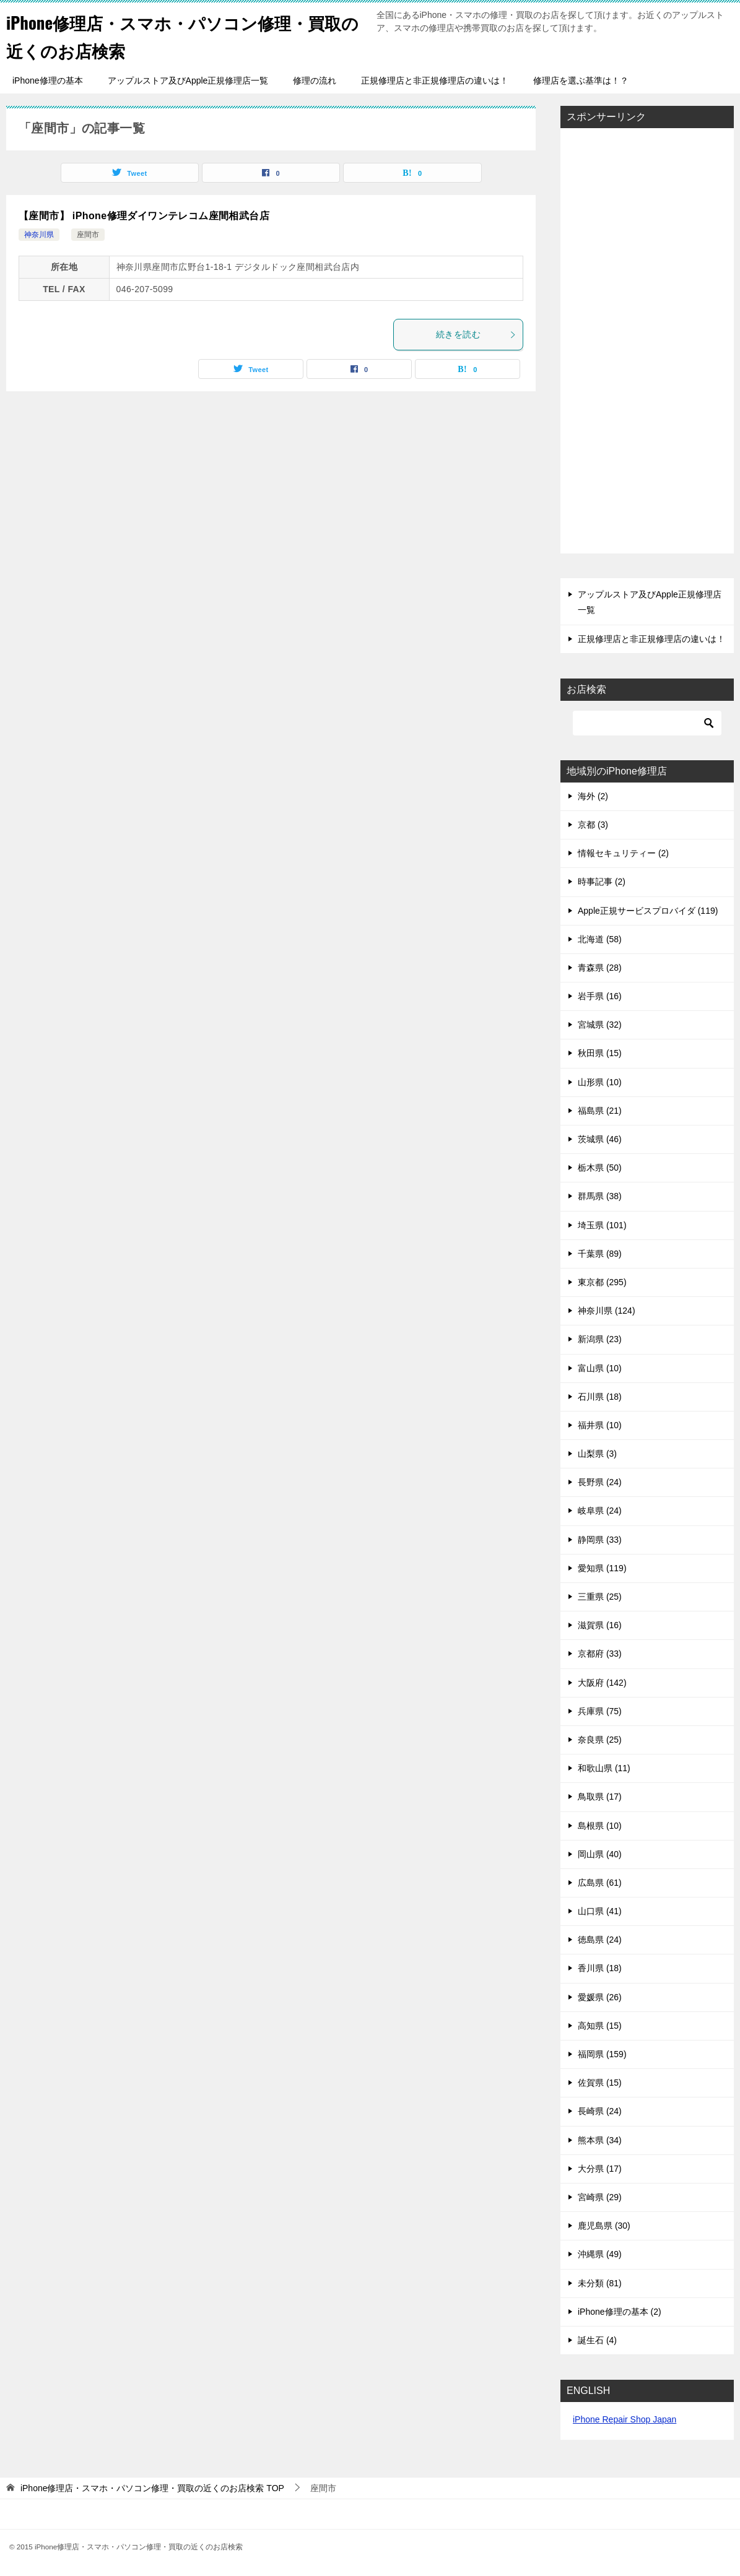 The height and width of the screenshot is (2576, 740). Describe the element at coordinates (593, 825) in the screenshot. I see `京都 (3)` at that location.